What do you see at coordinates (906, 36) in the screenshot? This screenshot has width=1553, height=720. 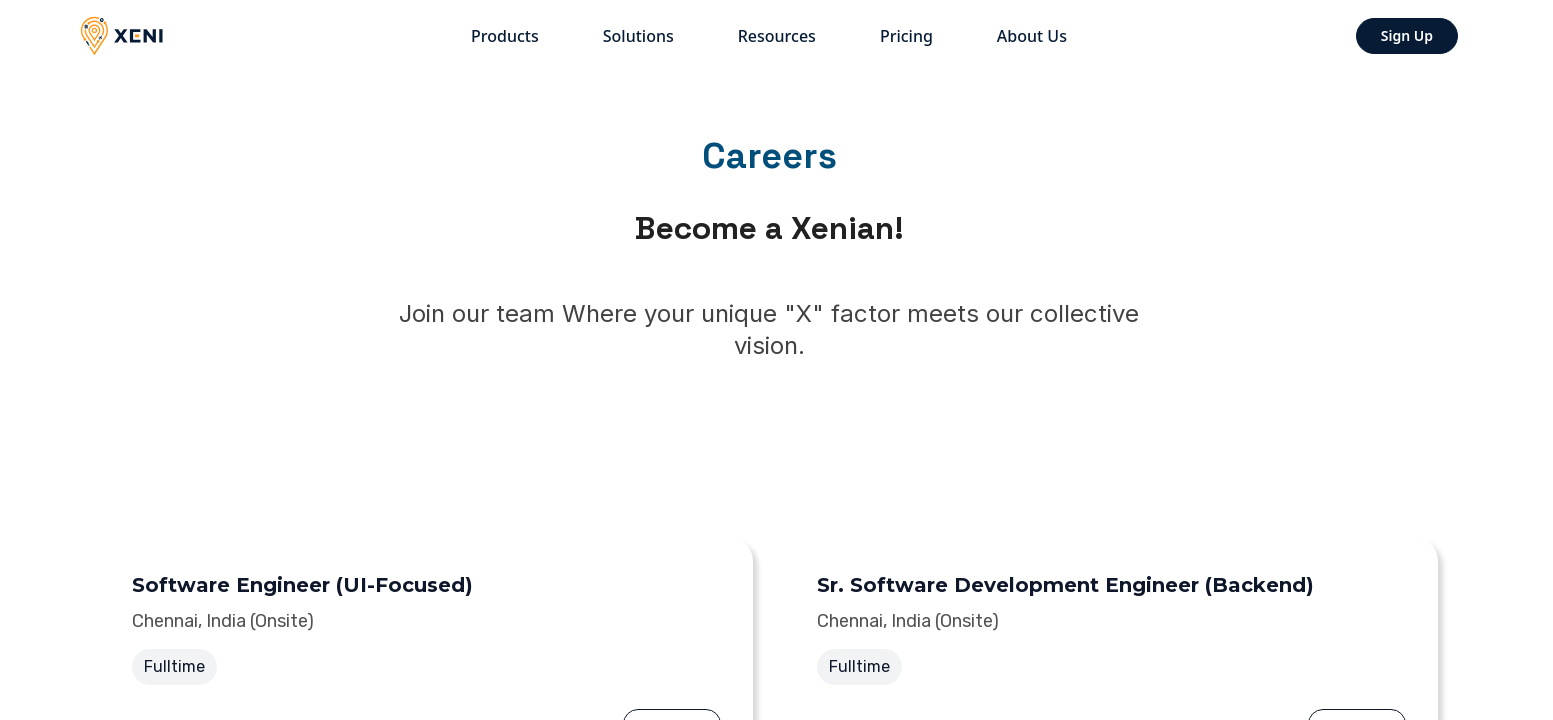 I see `Pricing` at bounding box center [906, 36].